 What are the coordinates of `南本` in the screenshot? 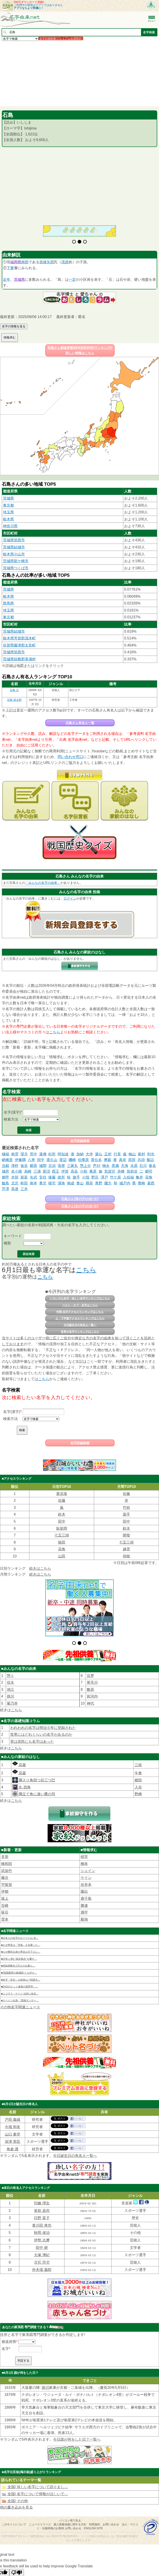 It's located at (33, 1183).